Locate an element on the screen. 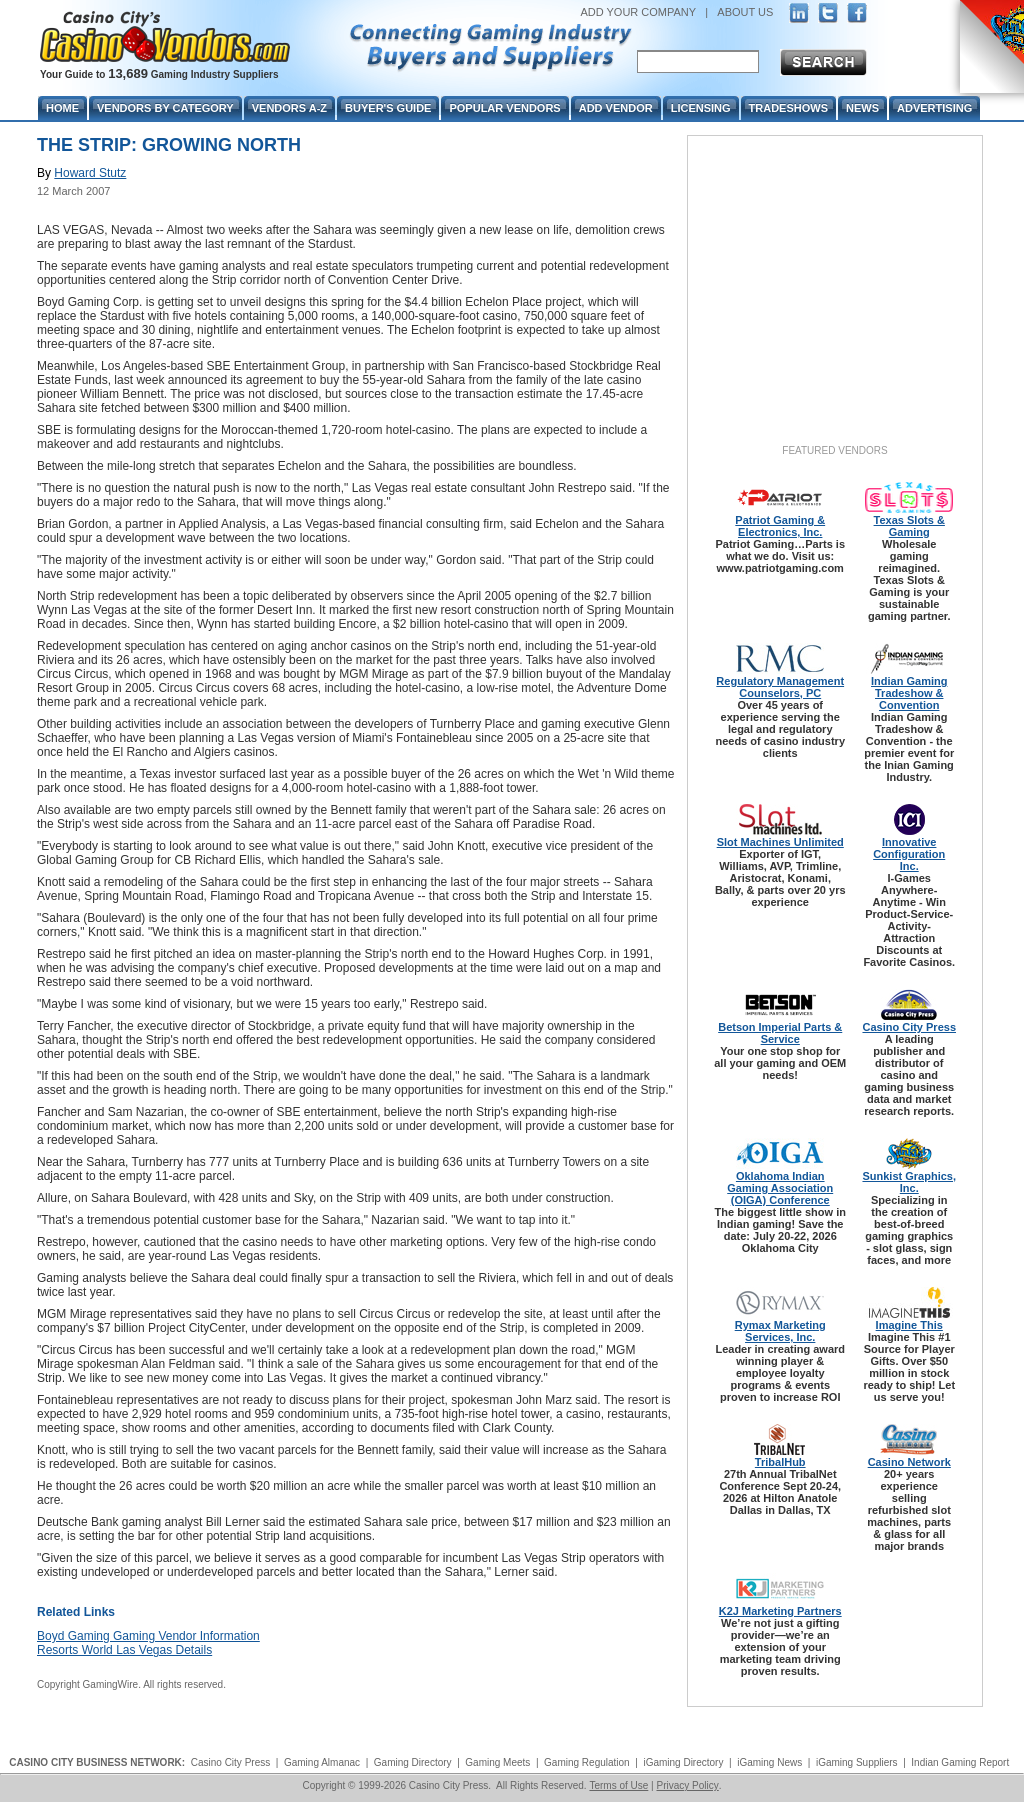 The image size is (1024, 1802). Indian Gaming Report is located at coordinates (960, 1762).